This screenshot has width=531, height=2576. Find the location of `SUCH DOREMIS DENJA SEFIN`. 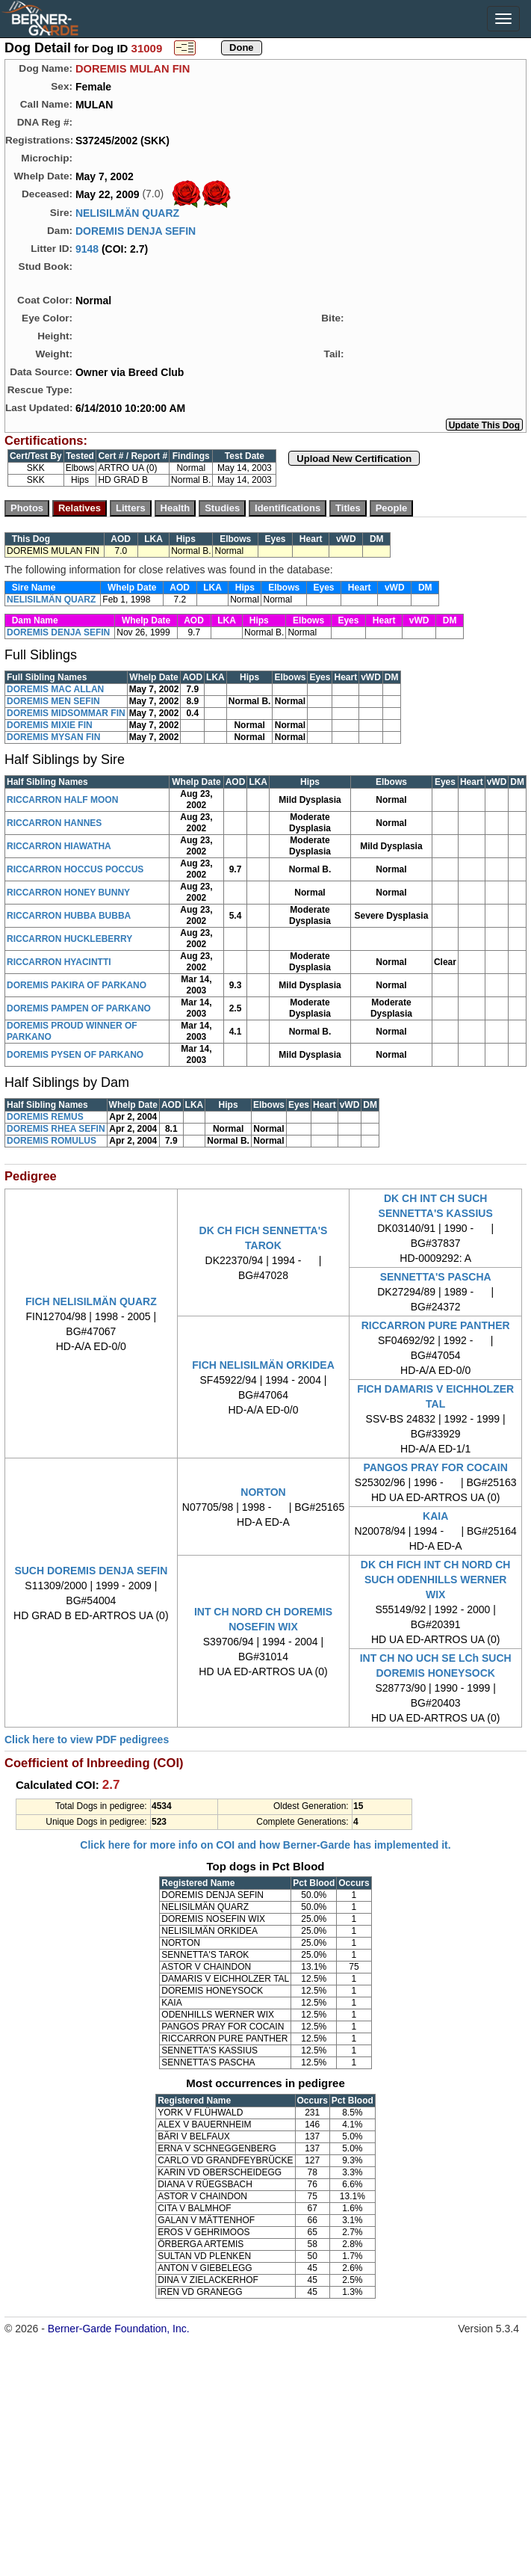

SUCH DOREMIS DENJA SEFIN is located at coordinates (90, 1571).